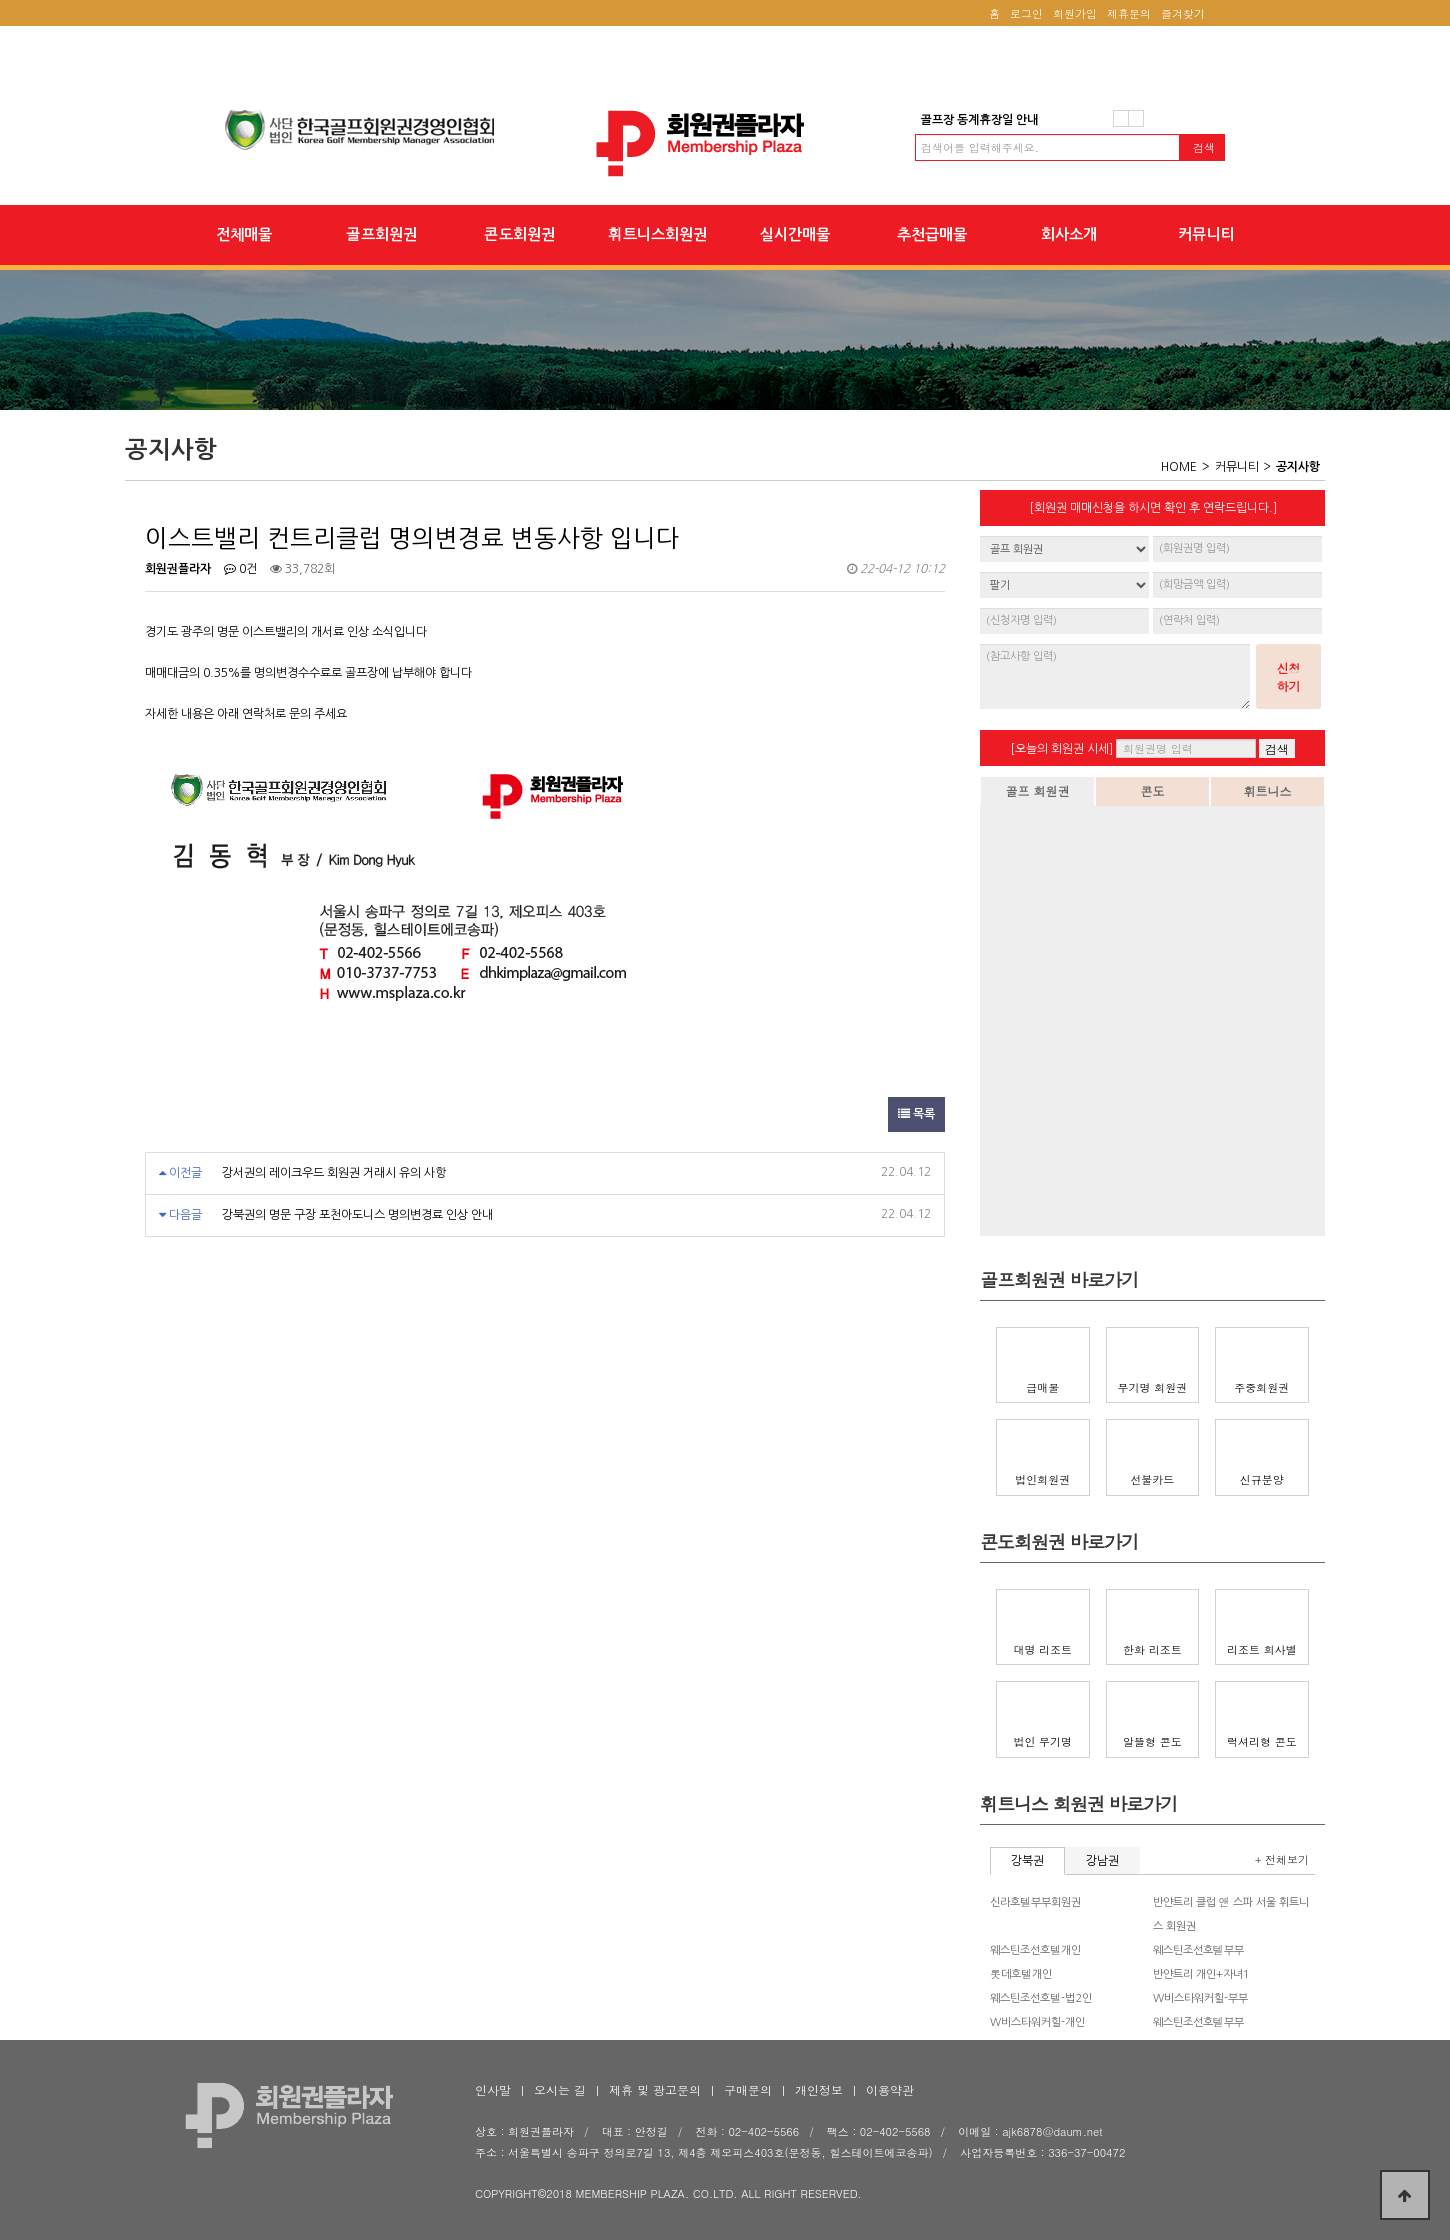  What do you see at coordinates (657, 234) in the screenshot?
I see `휘트니스회원권` at bounding box center [657, 234].